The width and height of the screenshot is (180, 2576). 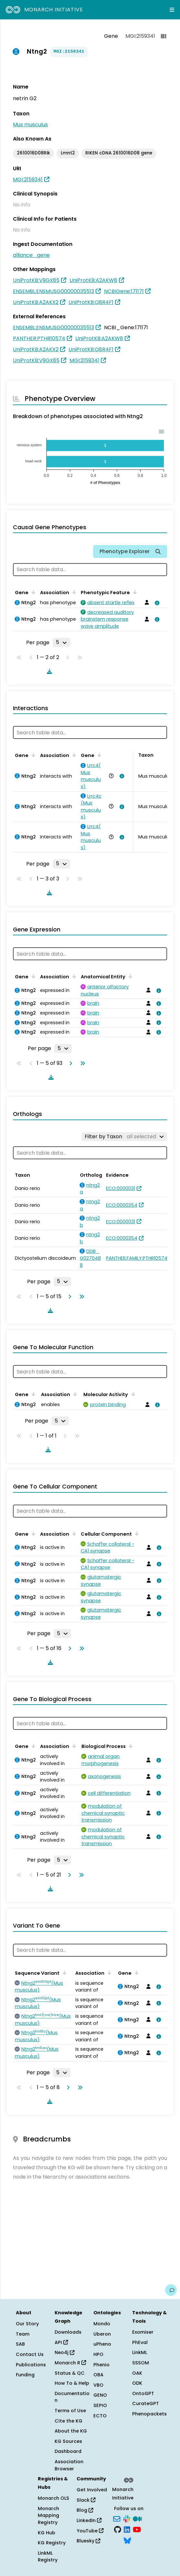 What do you see at coordinates (63, 1972) in the screenshot?
I see `[Sort by Sequence Variant]` at bounding box center [63, 1972].